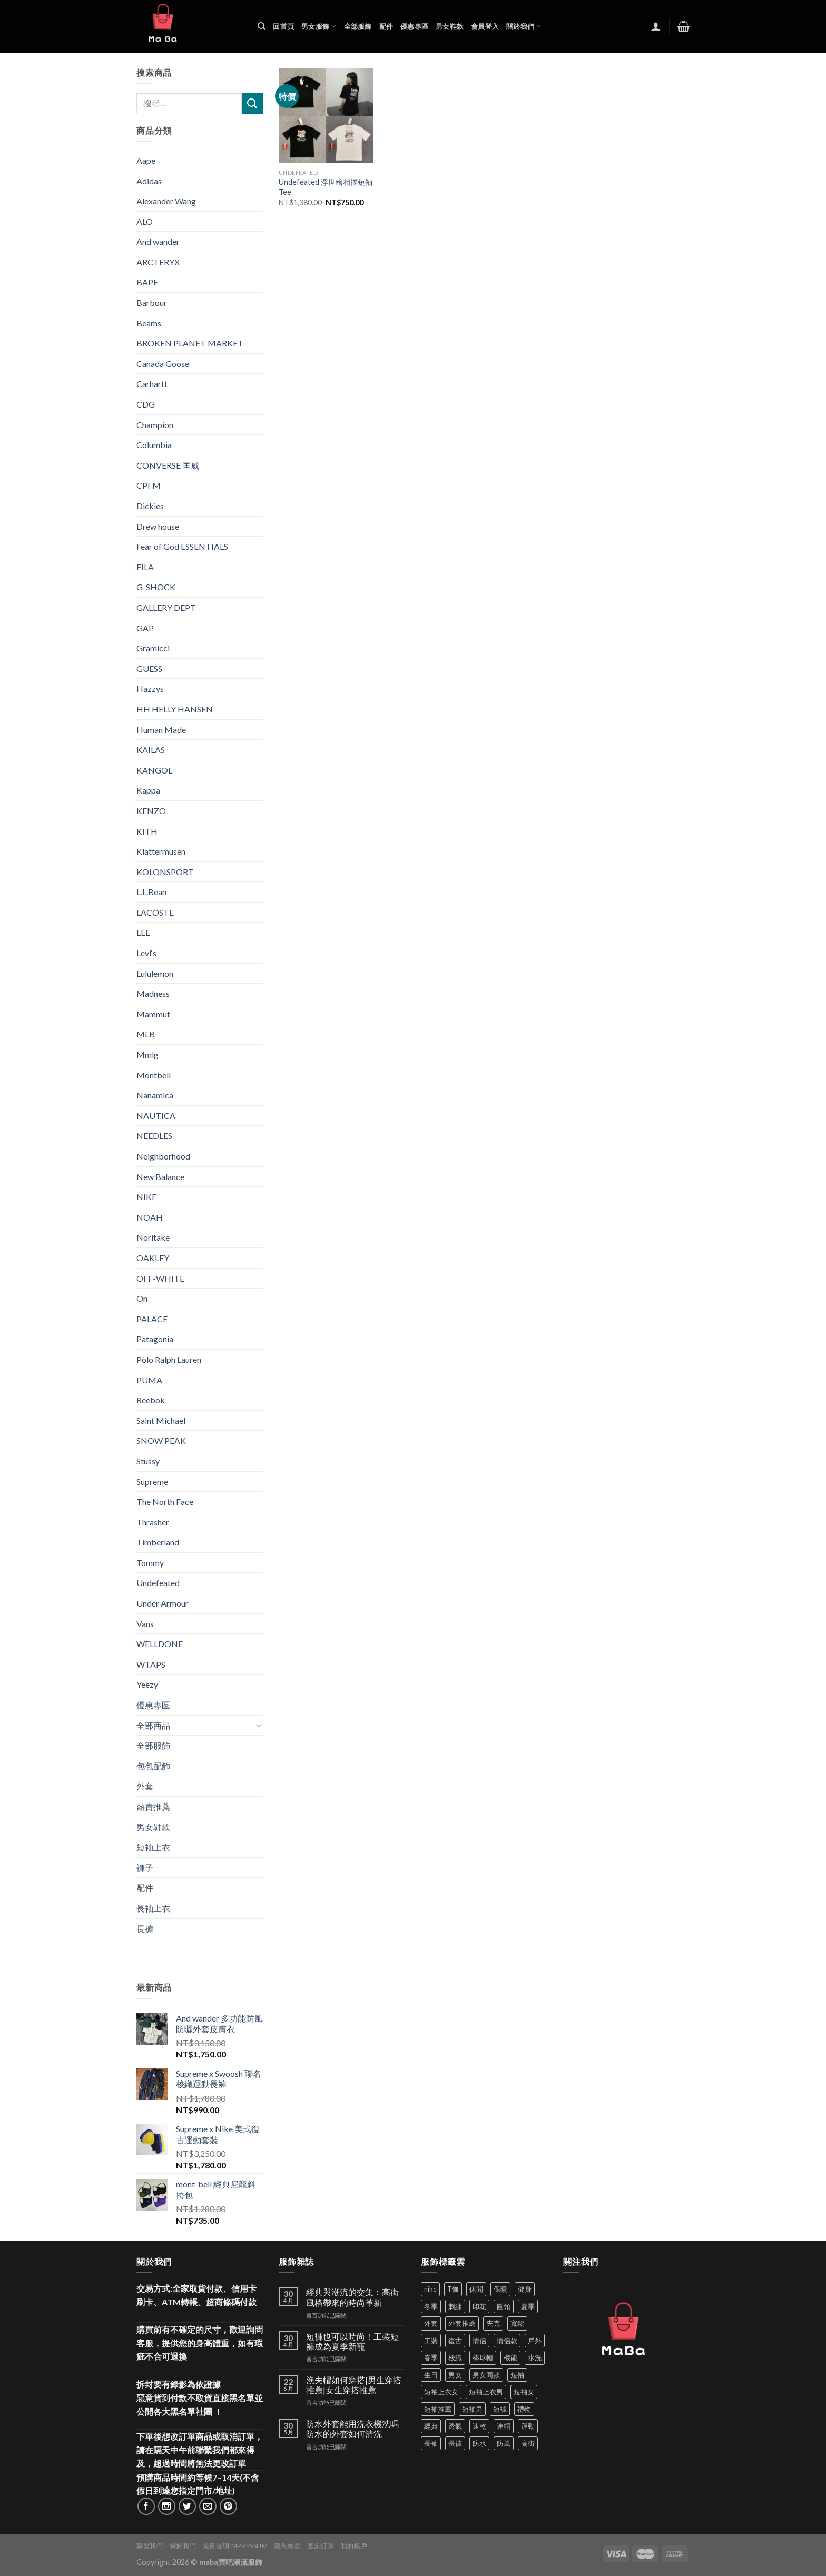 The image size is (826, 2576). What do you see at coordinates (148, 1461) in the screenshot?
I see `Stussy` at bounding box center [148, 1461].